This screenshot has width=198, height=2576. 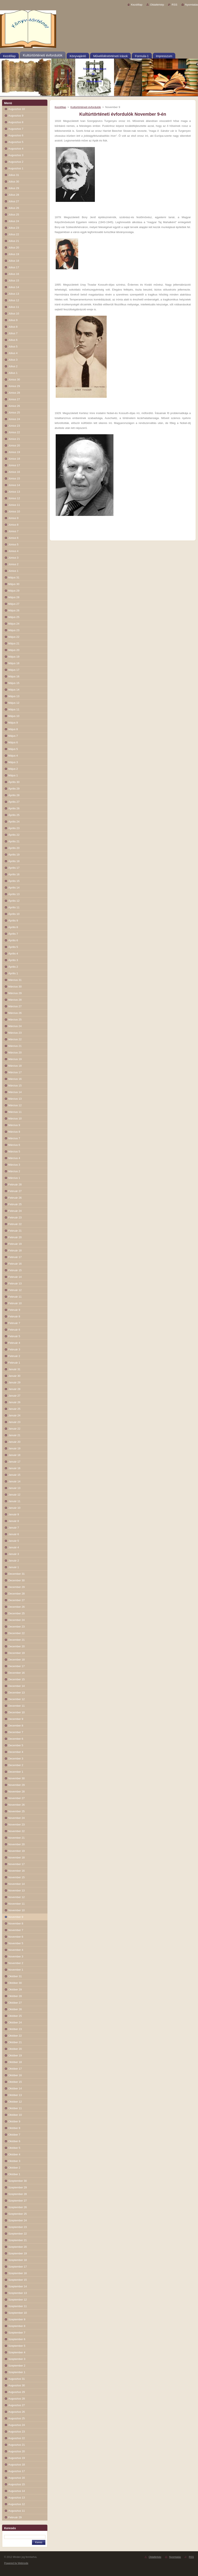 What do you see at coordinates (13, 643) in the screenshot?
I see `Május 21` at bounding box center [13, 643].